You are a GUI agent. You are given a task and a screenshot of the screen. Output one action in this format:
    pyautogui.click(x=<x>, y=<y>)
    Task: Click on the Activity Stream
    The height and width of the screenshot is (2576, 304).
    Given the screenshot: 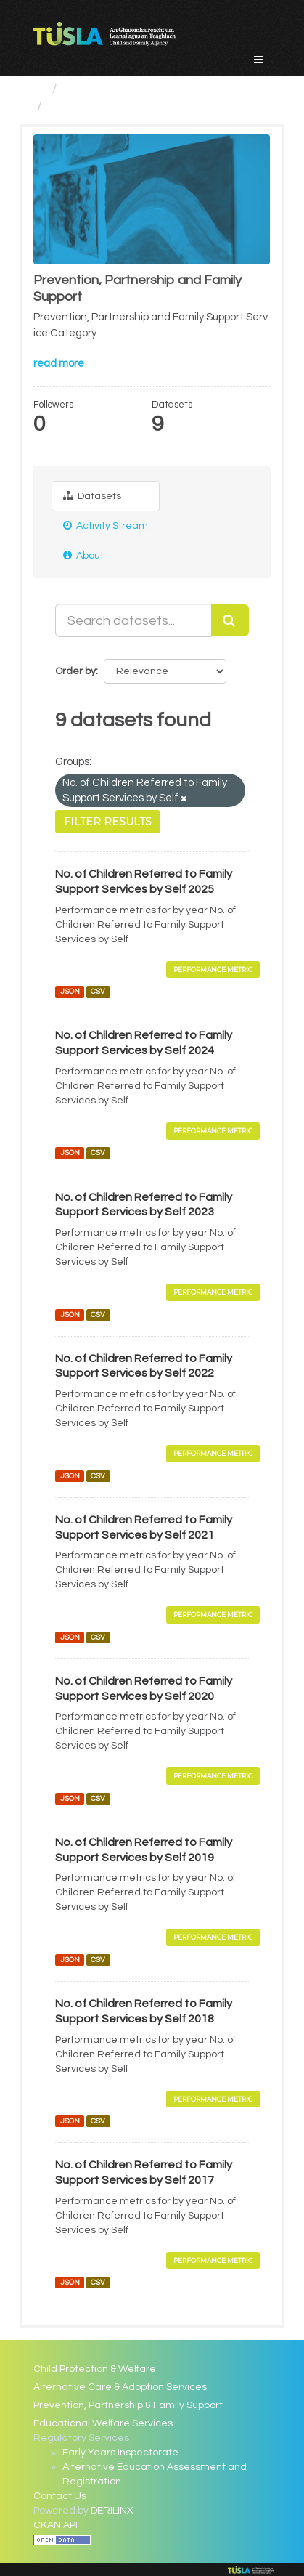 What is the action you would take?
    pyautogui.click(x=105, y=525)
    